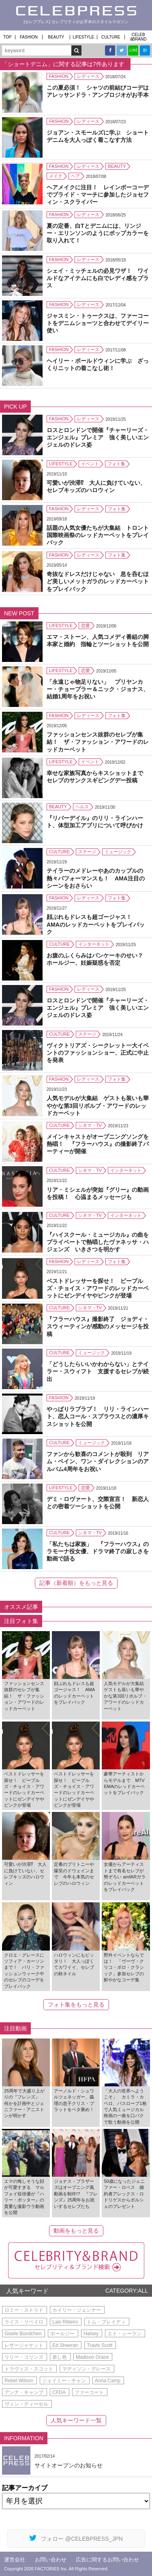 Image resolution: width=152 pixels, height=2576 pixels. What do you see at coordinates (65, 2322) in the screenshot?
I see `Lais Ribeiro` at bounding box center [65, 2322].